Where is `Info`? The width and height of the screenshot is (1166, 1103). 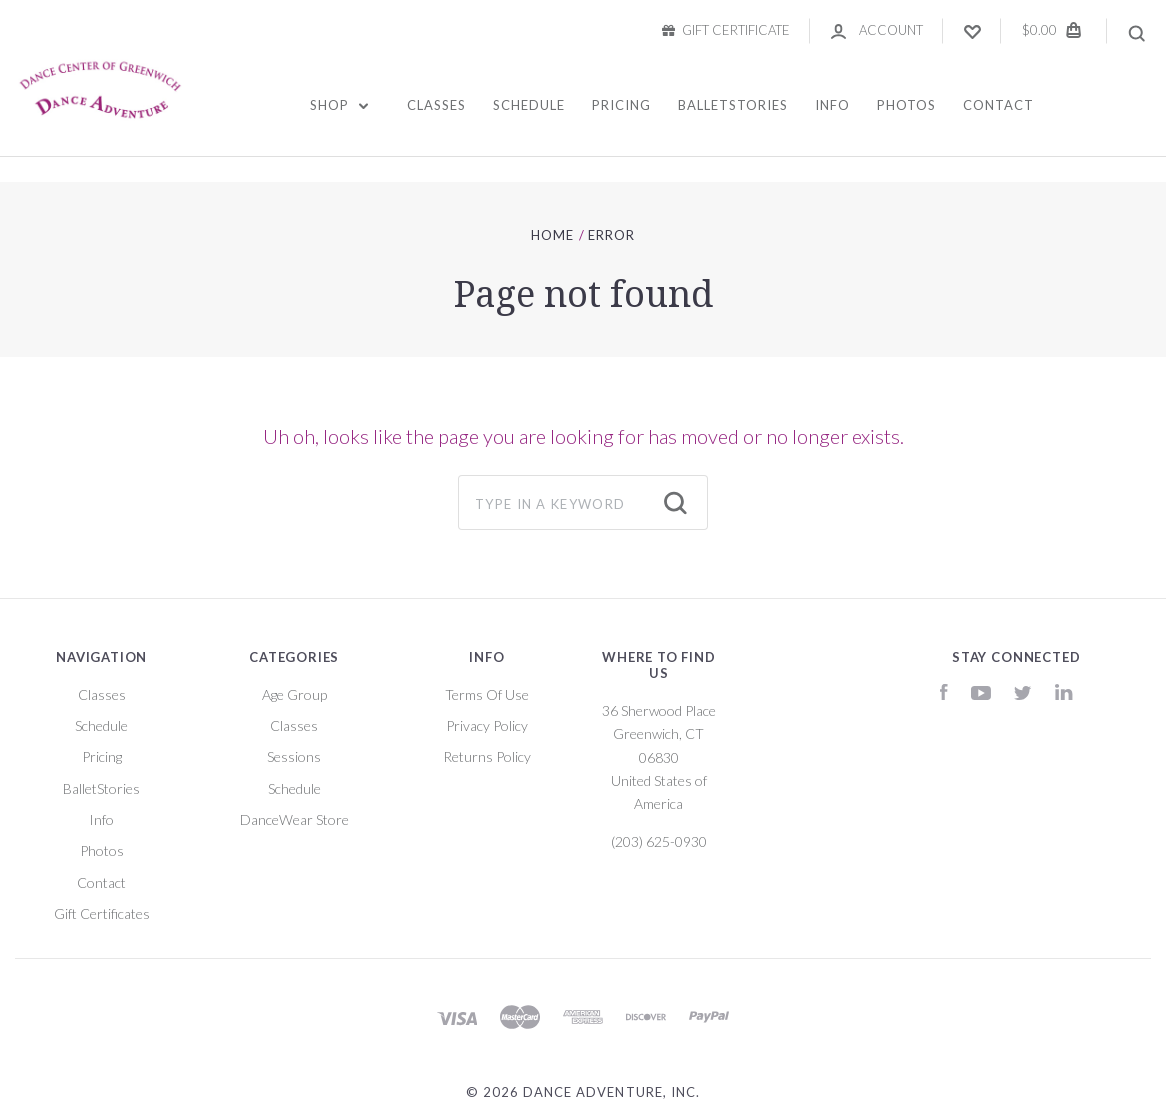 Info is located at coordinates (832, 105).